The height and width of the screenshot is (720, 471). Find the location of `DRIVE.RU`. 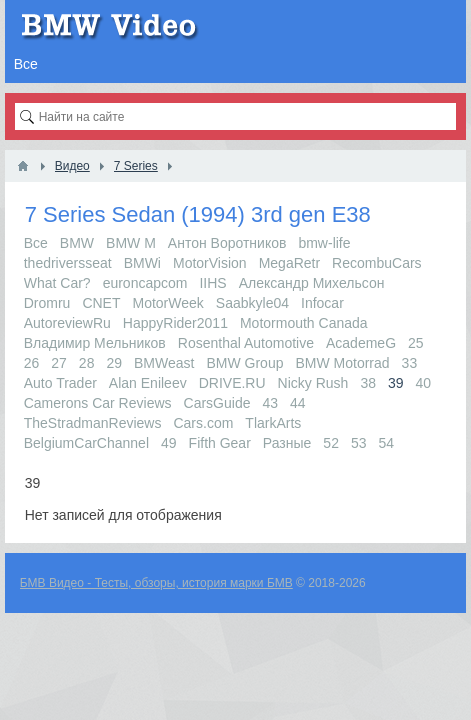

DRIVE.RU is located at coordinates (232, 383).